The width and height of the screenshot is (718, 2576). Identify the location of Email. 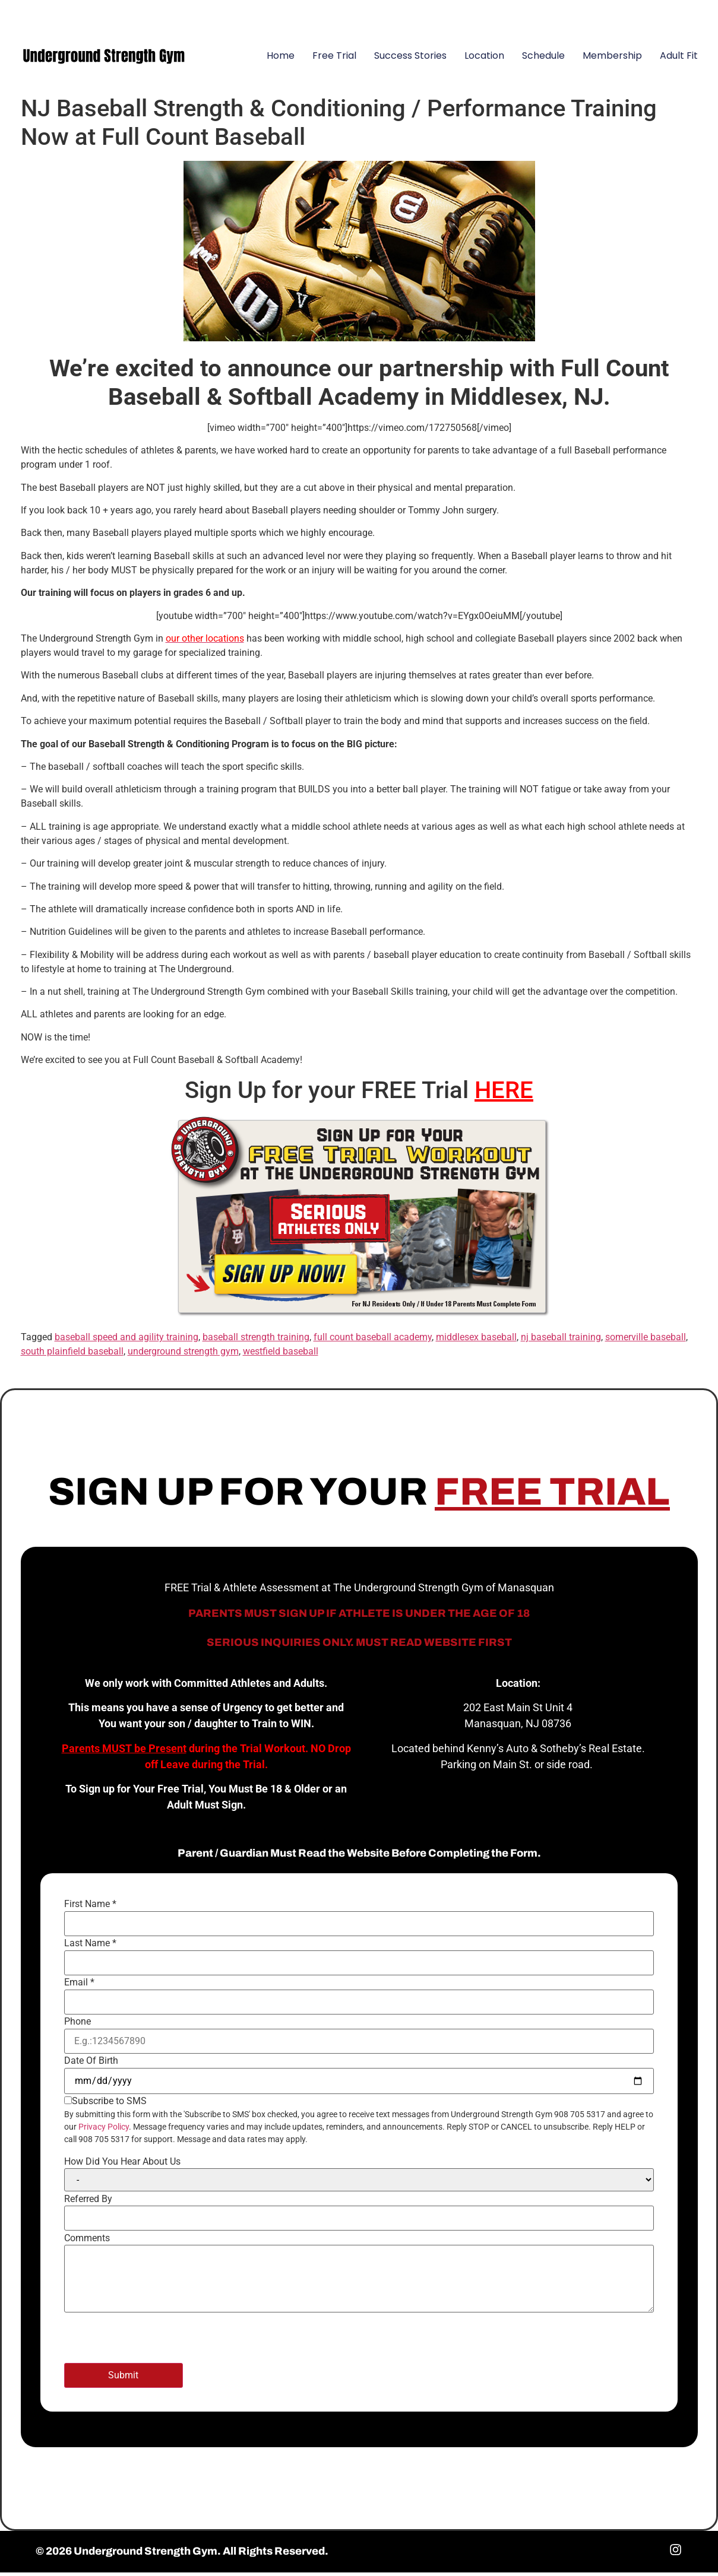
(79, 1986).